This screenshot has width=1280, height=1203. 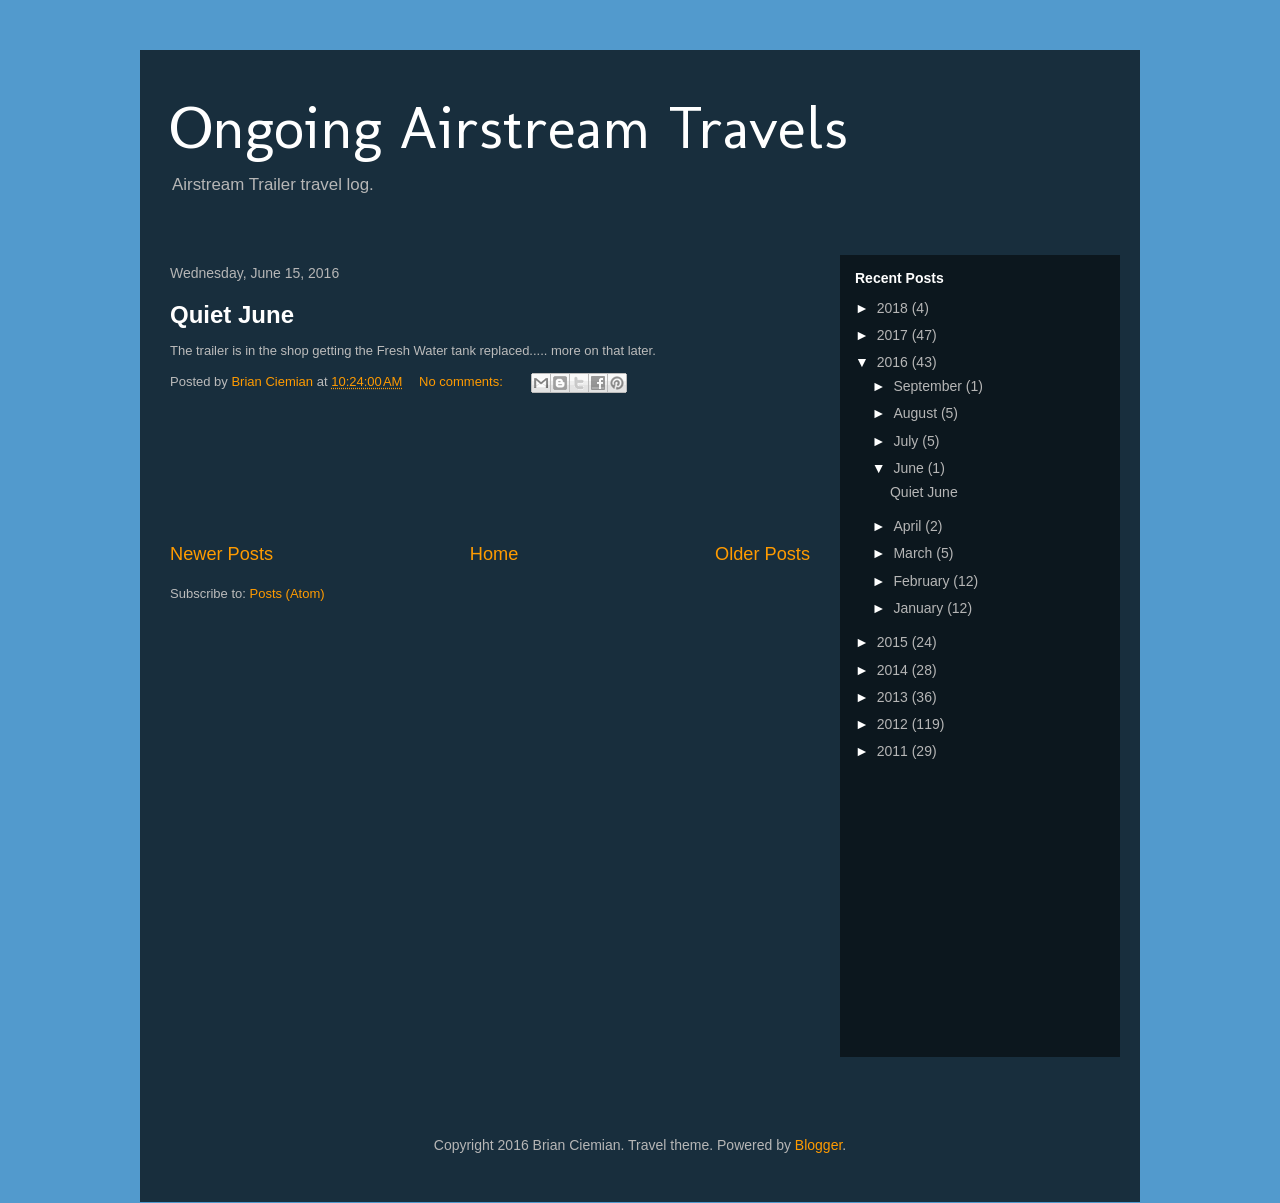 I want to click on Older Posts, so click(x=762, y=554).